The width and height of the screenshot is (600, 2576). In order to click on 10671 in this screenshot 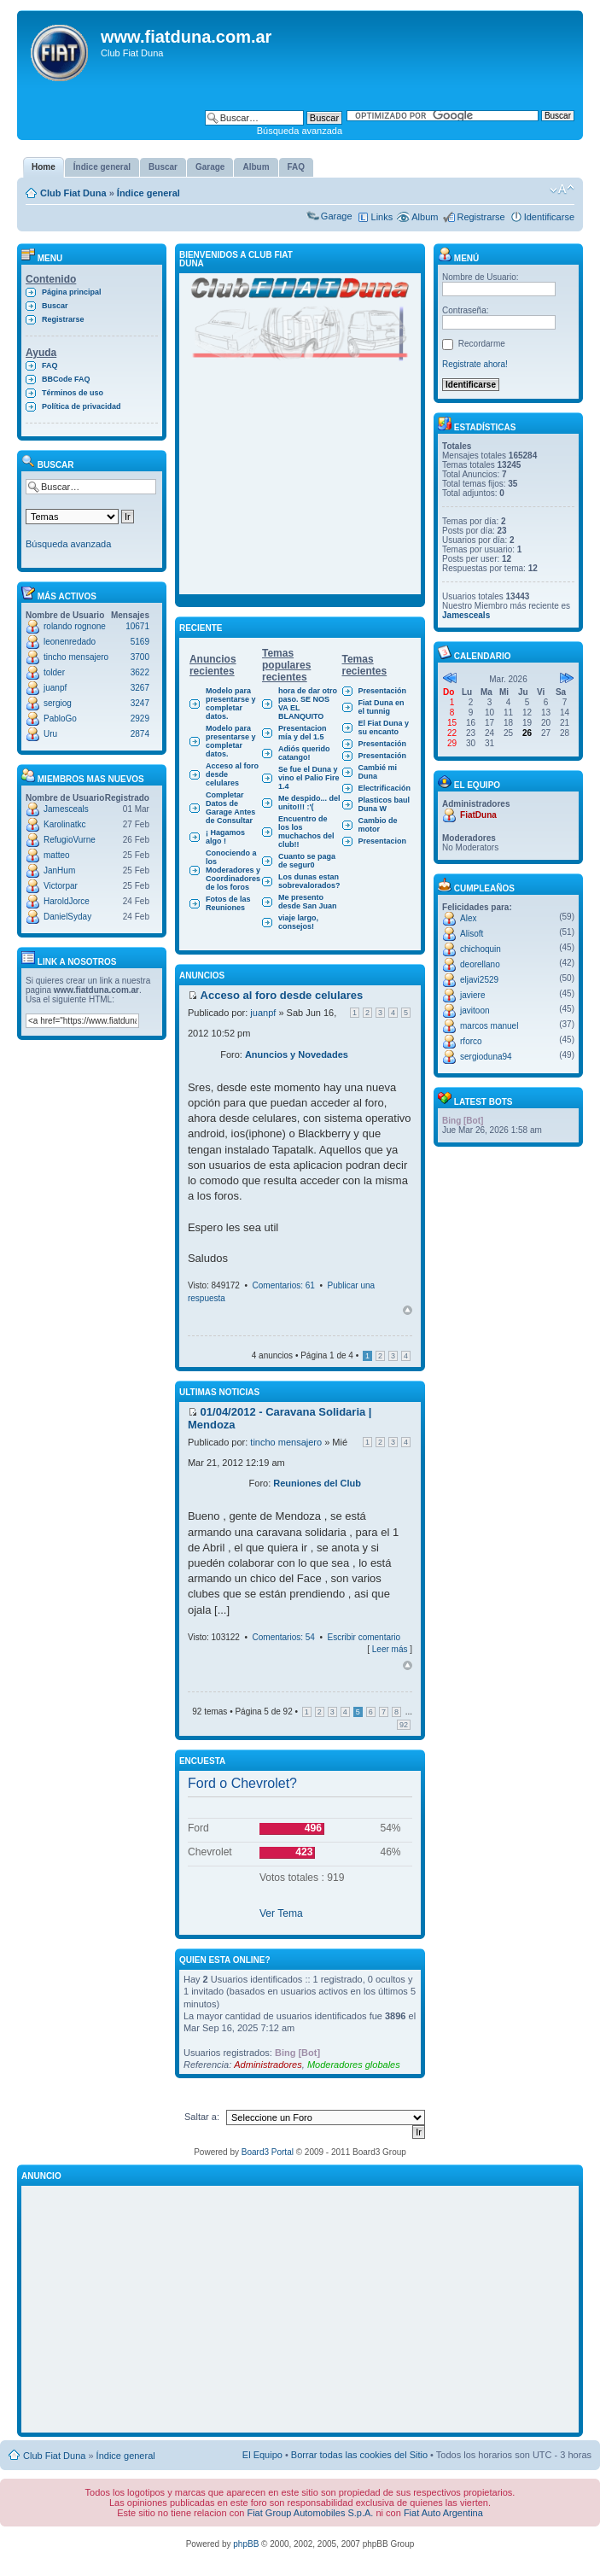, I will do `click(137, 626)`.